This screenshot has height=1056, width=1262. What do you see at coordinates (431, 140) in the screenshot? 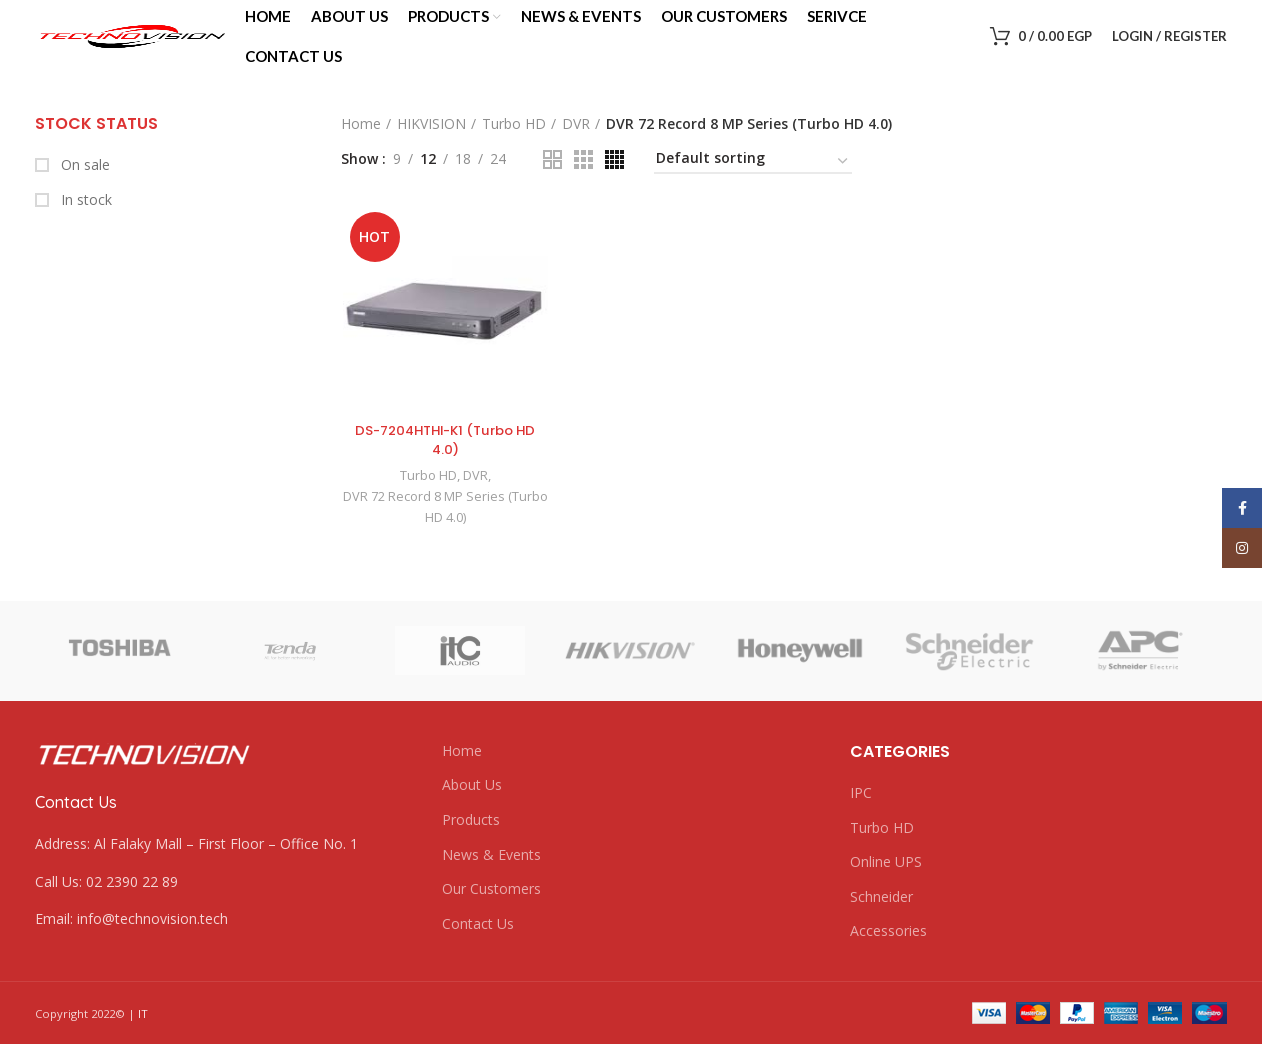
I see `HIKVISION` at bounding box center [431, 140].